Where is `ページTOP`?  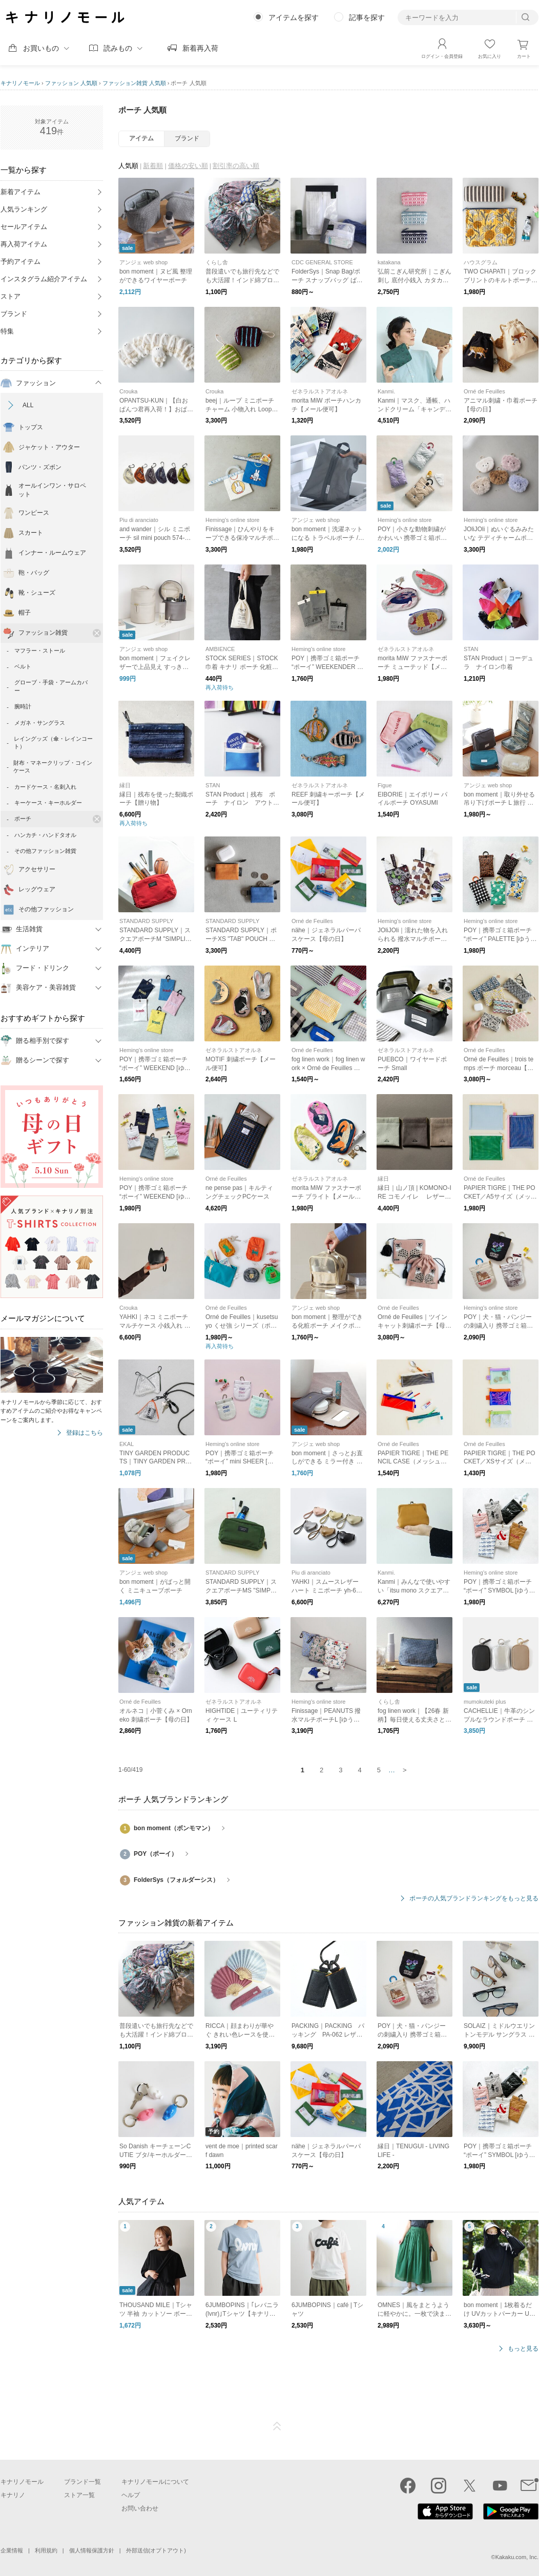 ページTOP is located at coordinates (277, 2426).